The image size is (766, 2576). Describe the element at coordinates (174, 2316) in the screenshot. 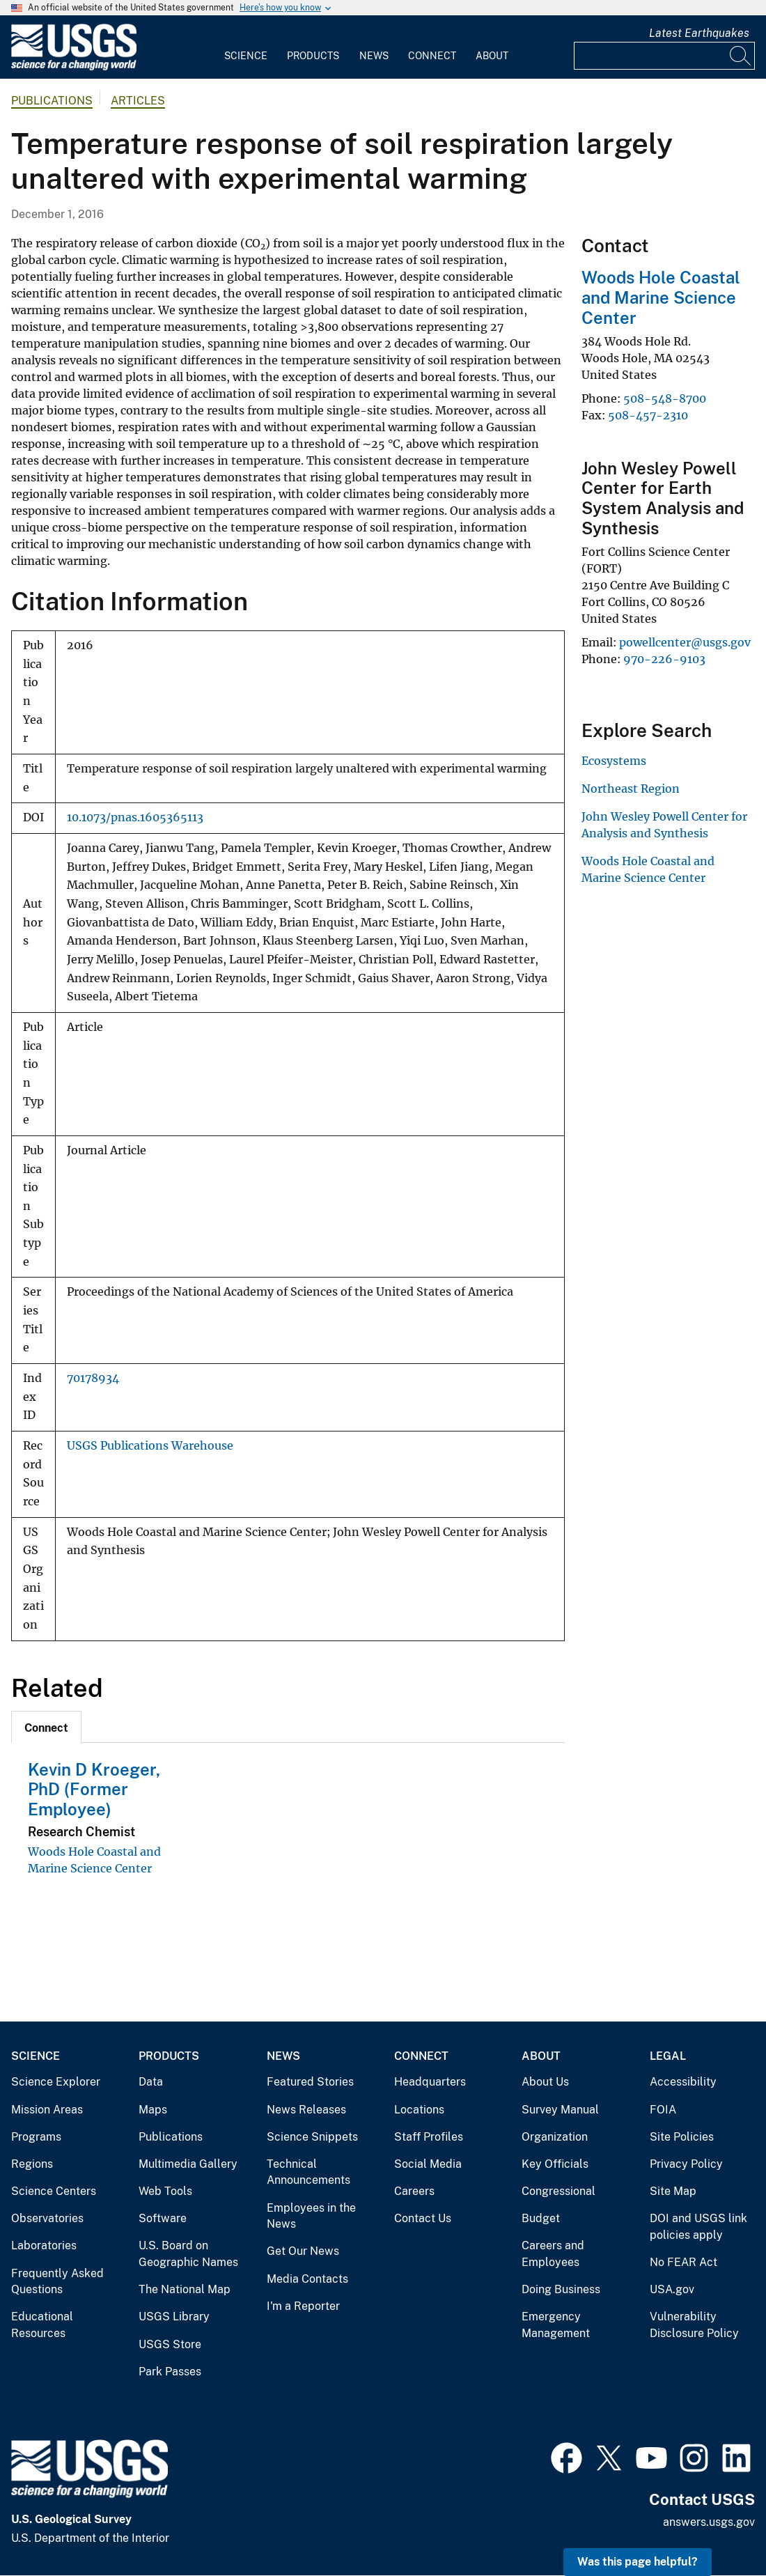

I see `USGS Library` at that location.